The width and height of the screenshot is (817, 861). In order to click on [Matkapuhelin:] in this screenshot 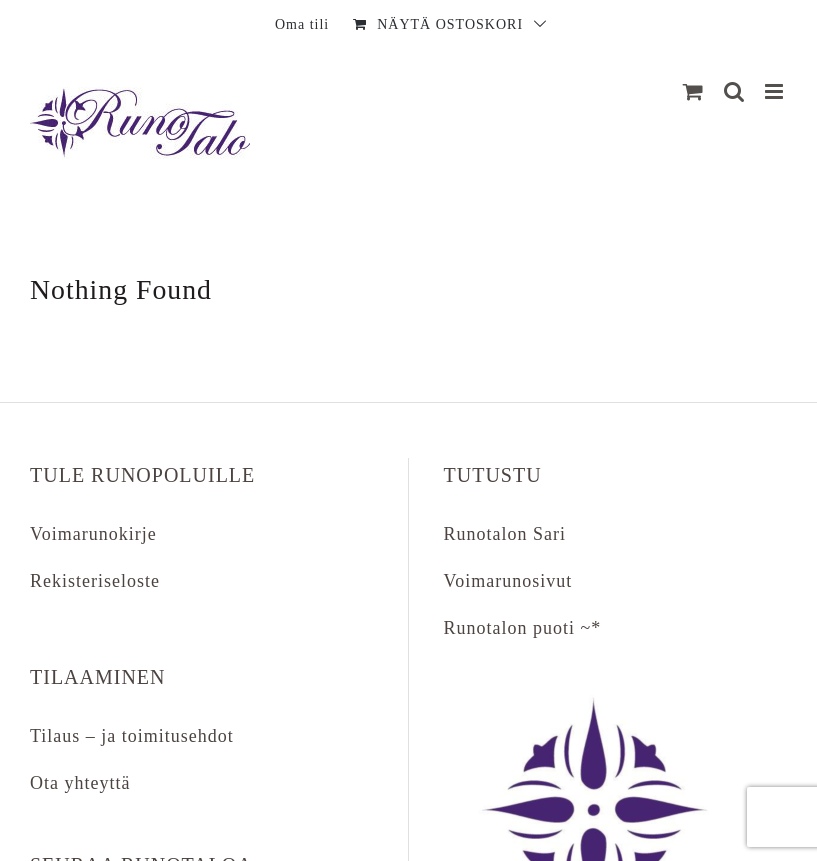, I will do `click(776, 91)`.